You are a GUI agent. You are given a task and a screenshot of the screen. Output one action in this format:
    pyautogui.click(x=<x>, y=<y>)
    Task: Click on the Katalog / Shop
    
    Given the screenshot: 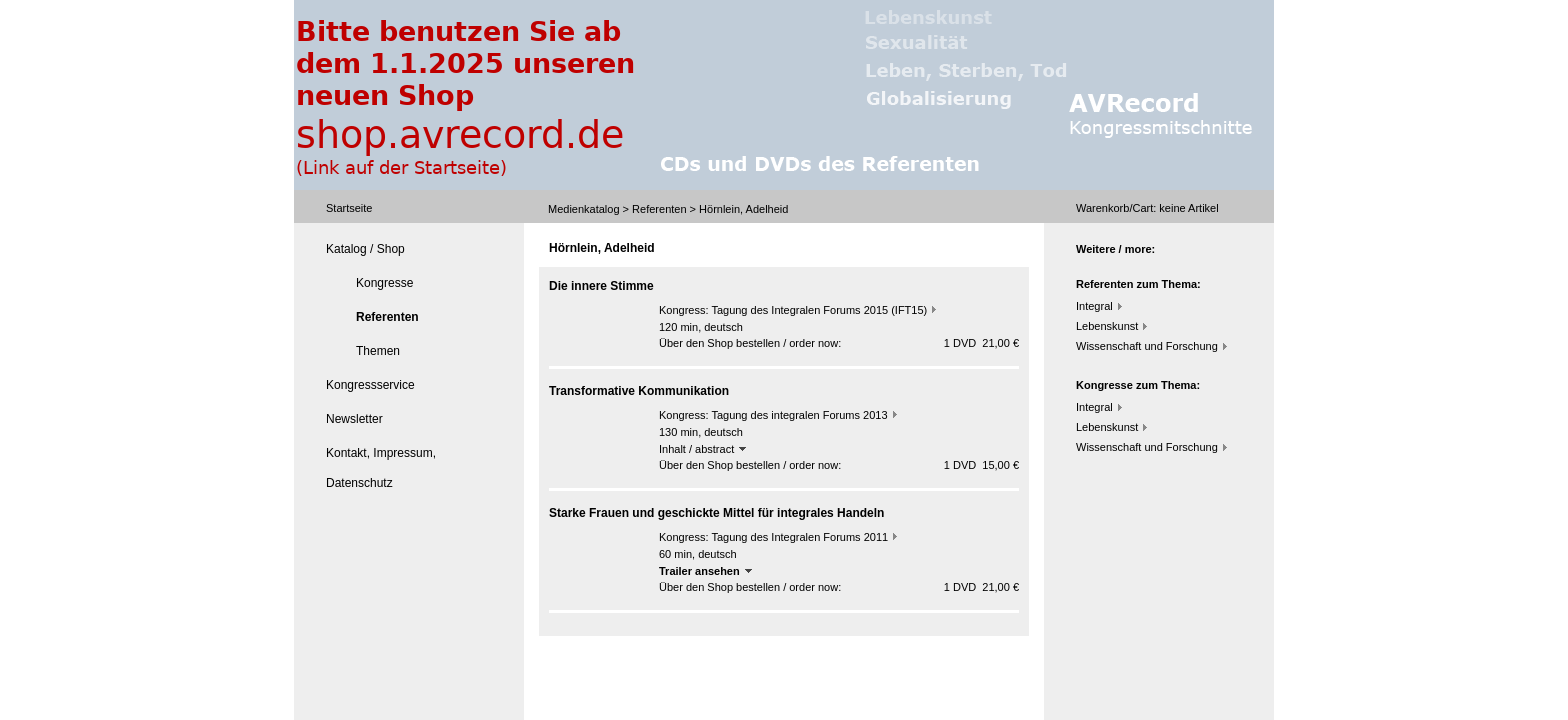 What is the action you would take?
    pyautogui.click(x=365, y=249)
    